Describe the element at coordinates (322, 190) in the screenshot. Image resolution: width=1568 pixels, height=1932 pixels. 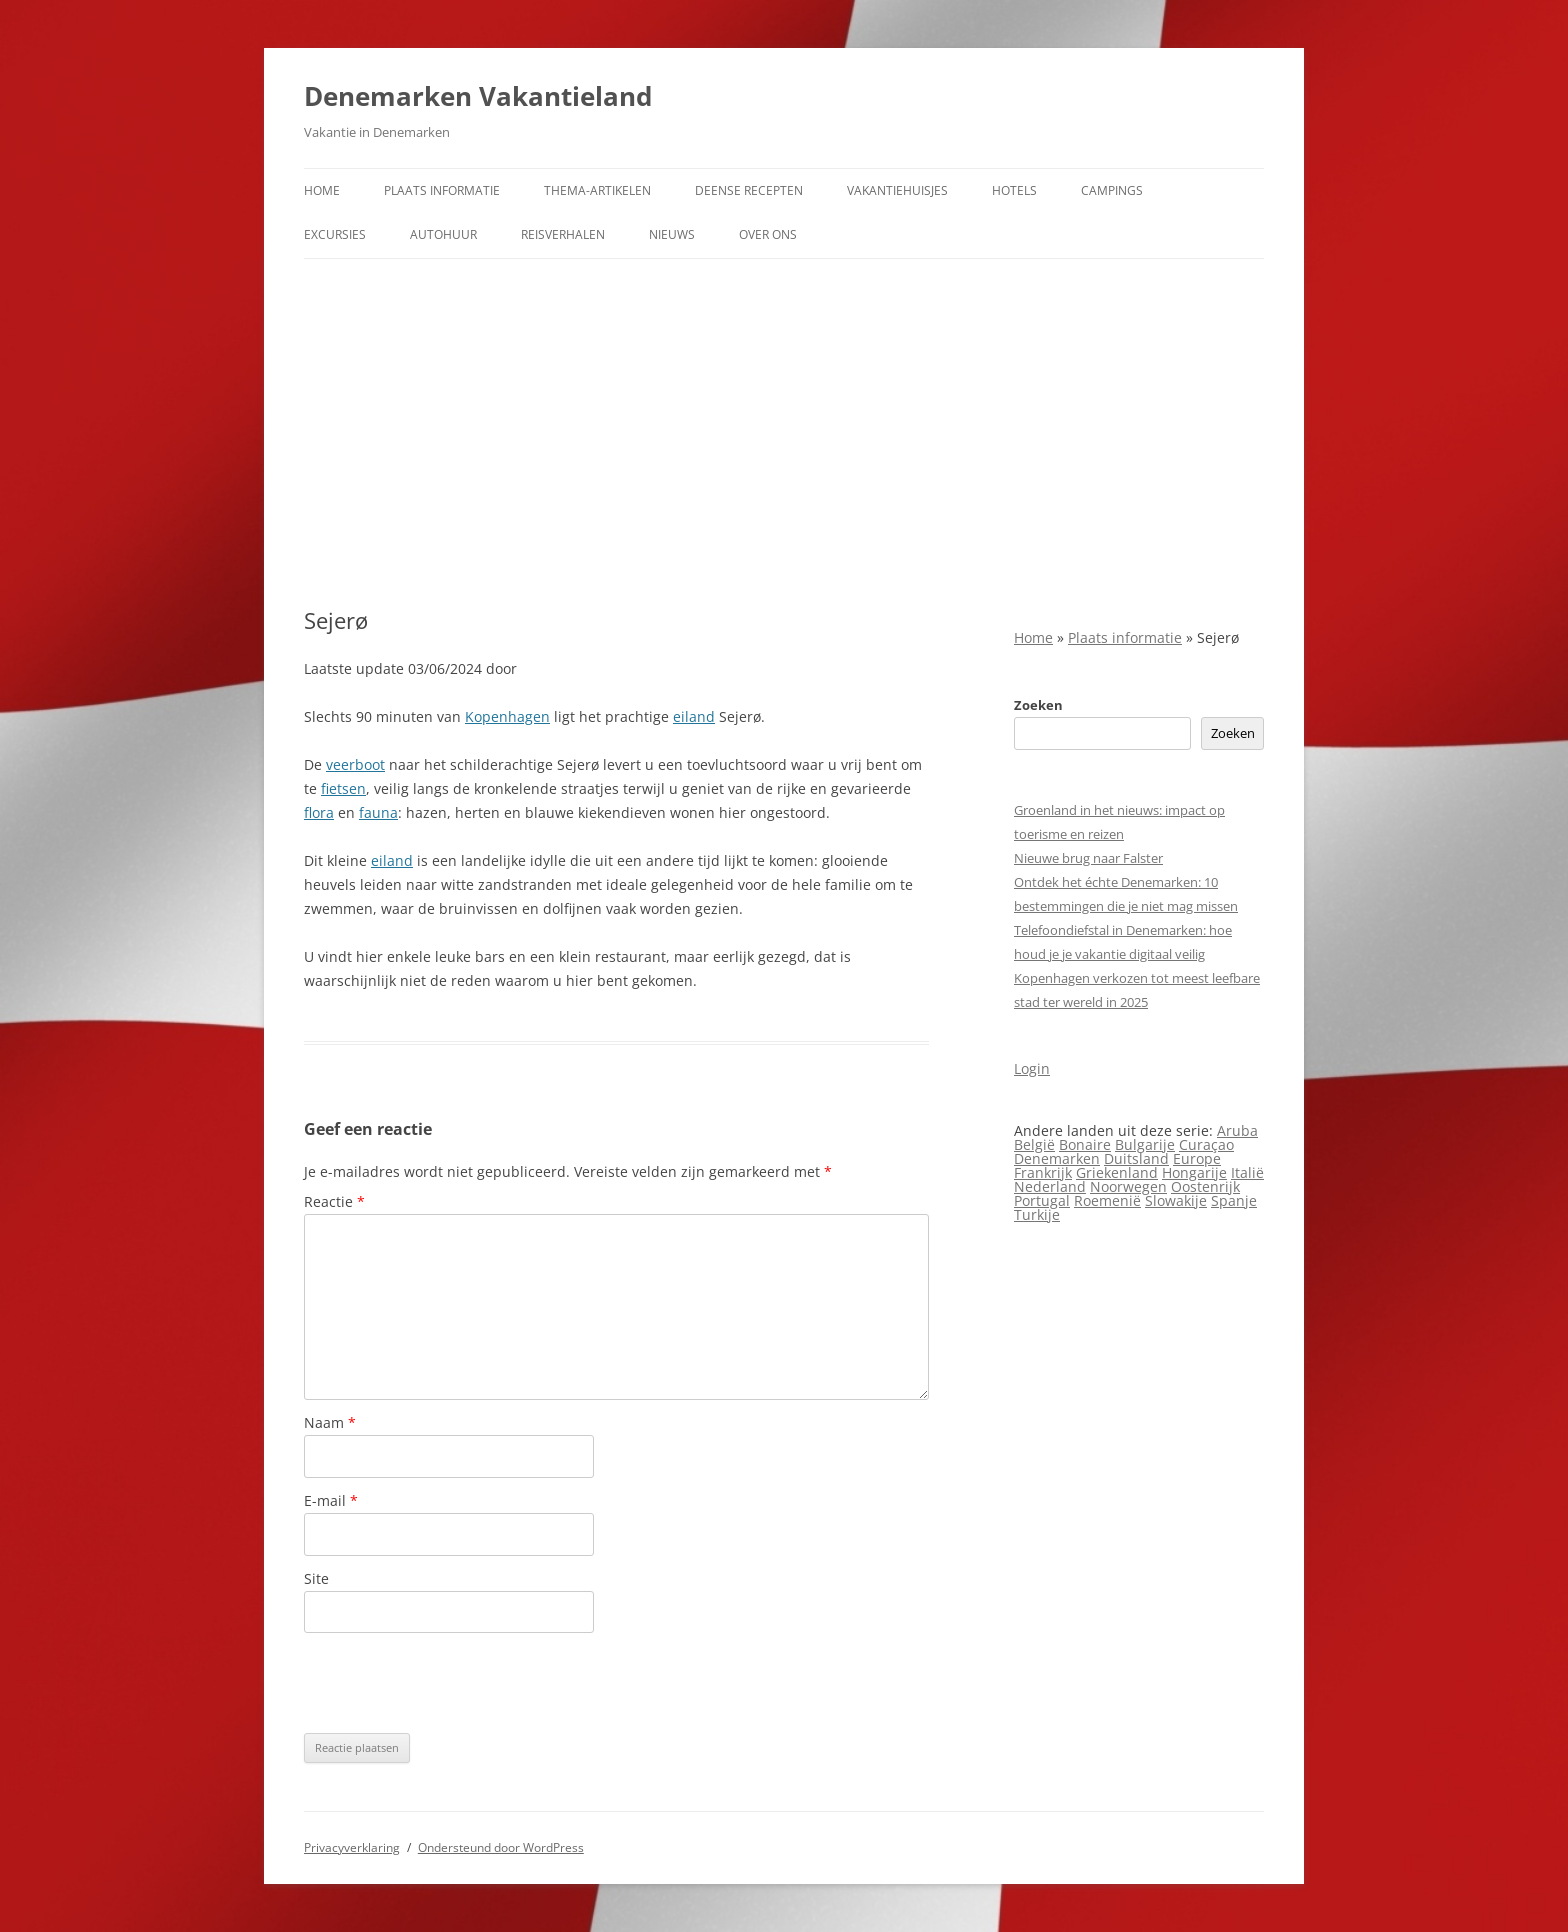
I see `Home` at that location.